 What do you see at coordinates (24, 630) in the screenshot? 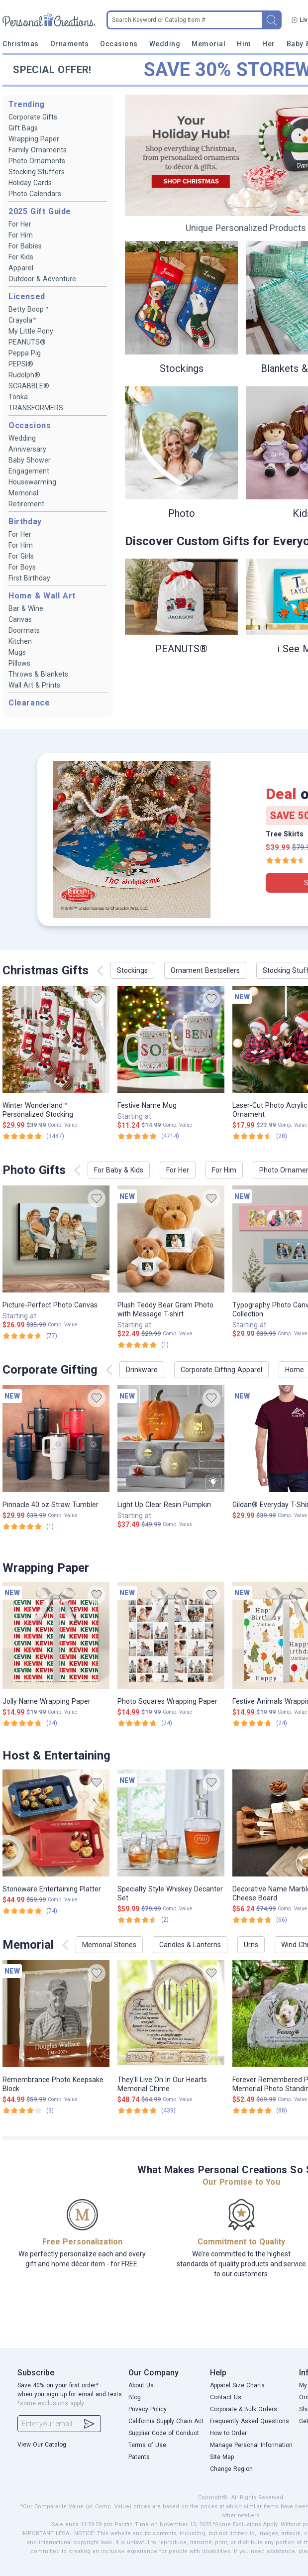
I see `Doormats` at bounding box center [24, 630].